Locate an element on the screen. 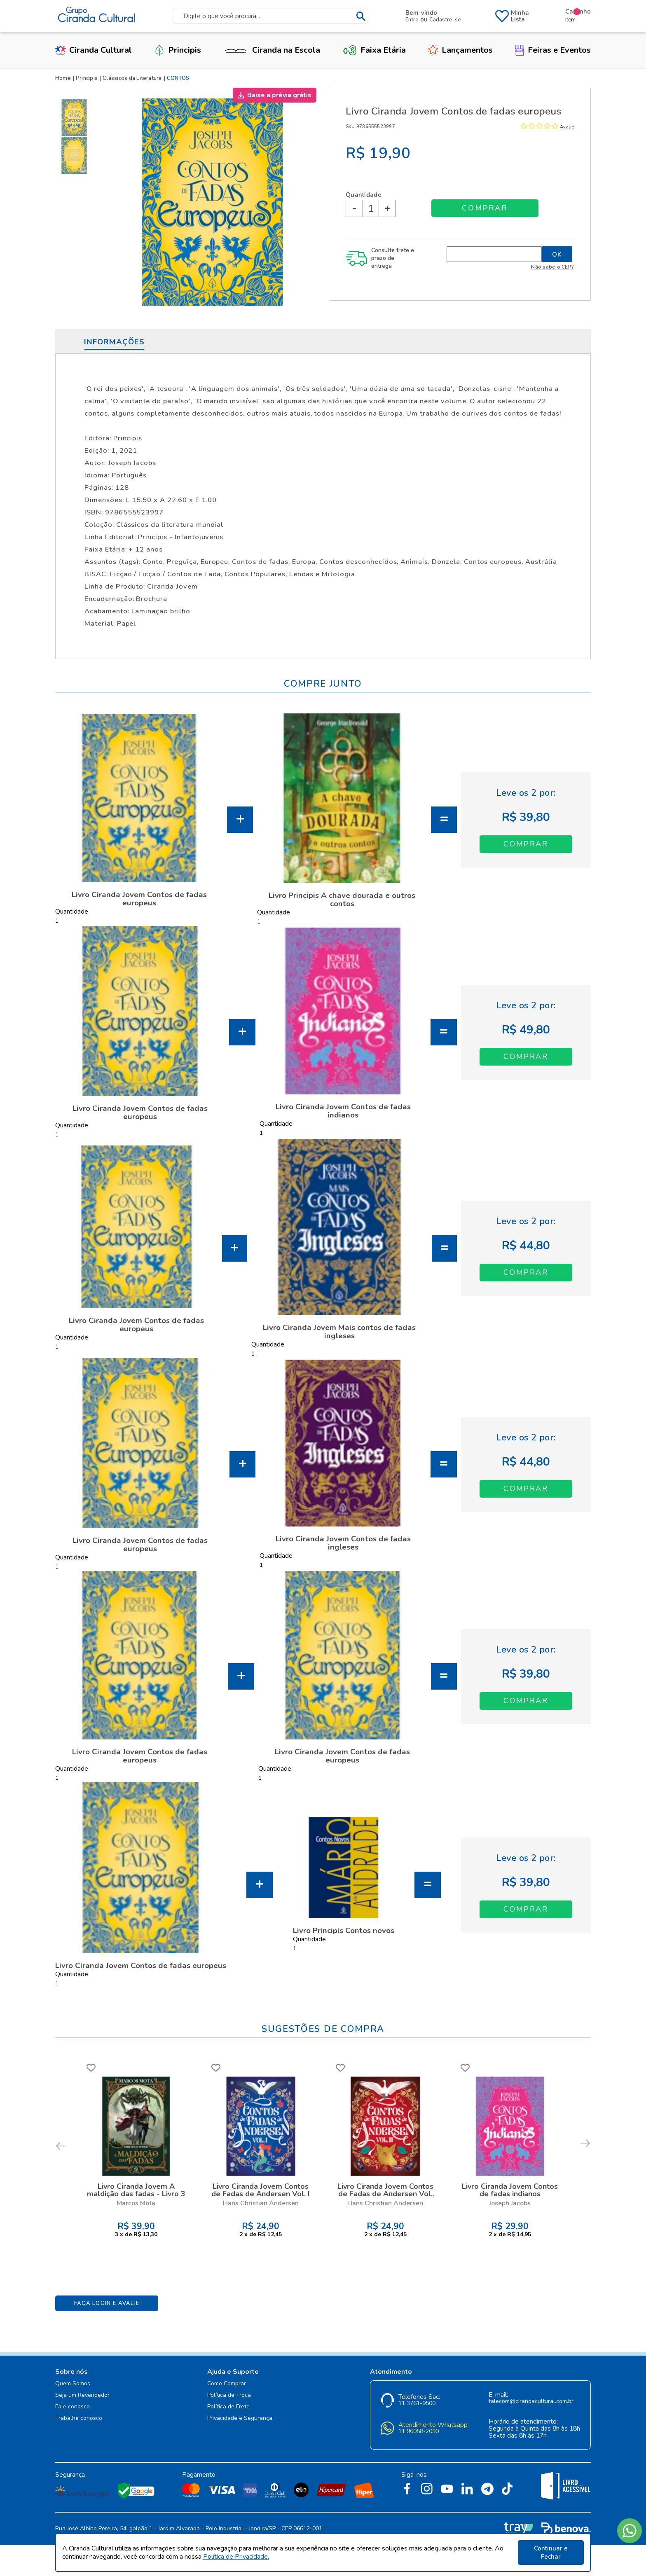 The width and height of the screenshot is (646, 2576). Faça Login e Avalie is located at coordinates (107, 2303).